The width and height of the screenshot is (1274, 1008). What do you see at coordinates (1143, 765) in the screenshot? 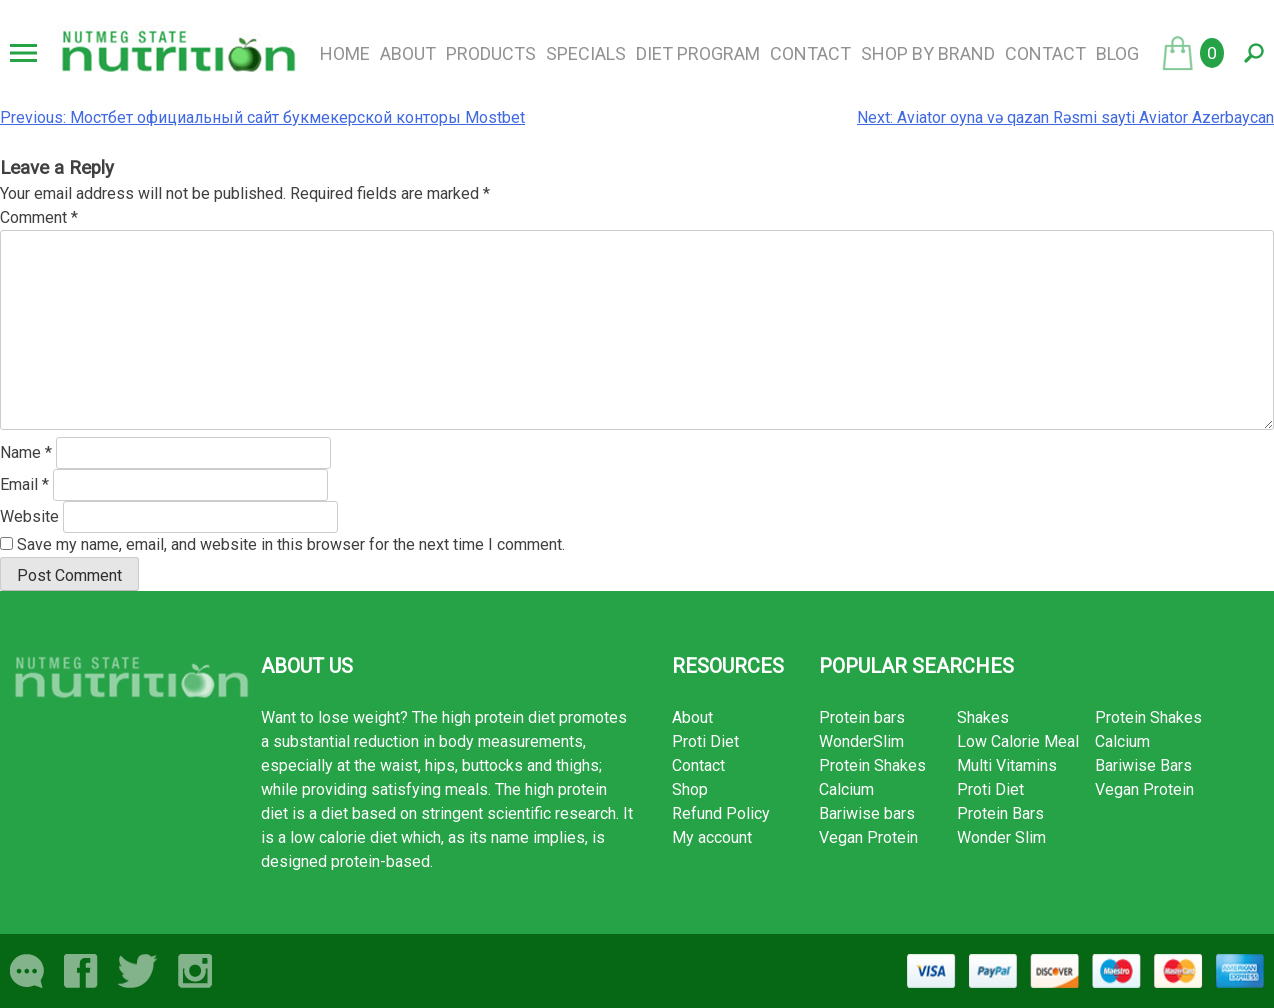
I see `Bariwise Bars` at bounding box center [1143, 765].